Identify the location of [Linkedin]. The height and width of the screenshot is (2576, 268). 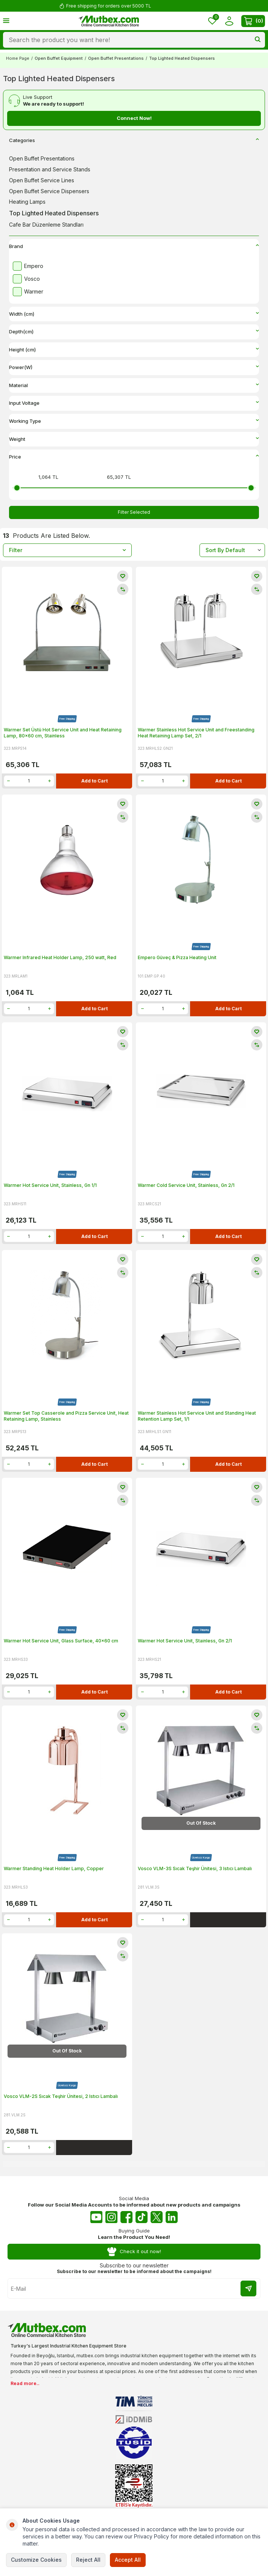
(172, 2217).